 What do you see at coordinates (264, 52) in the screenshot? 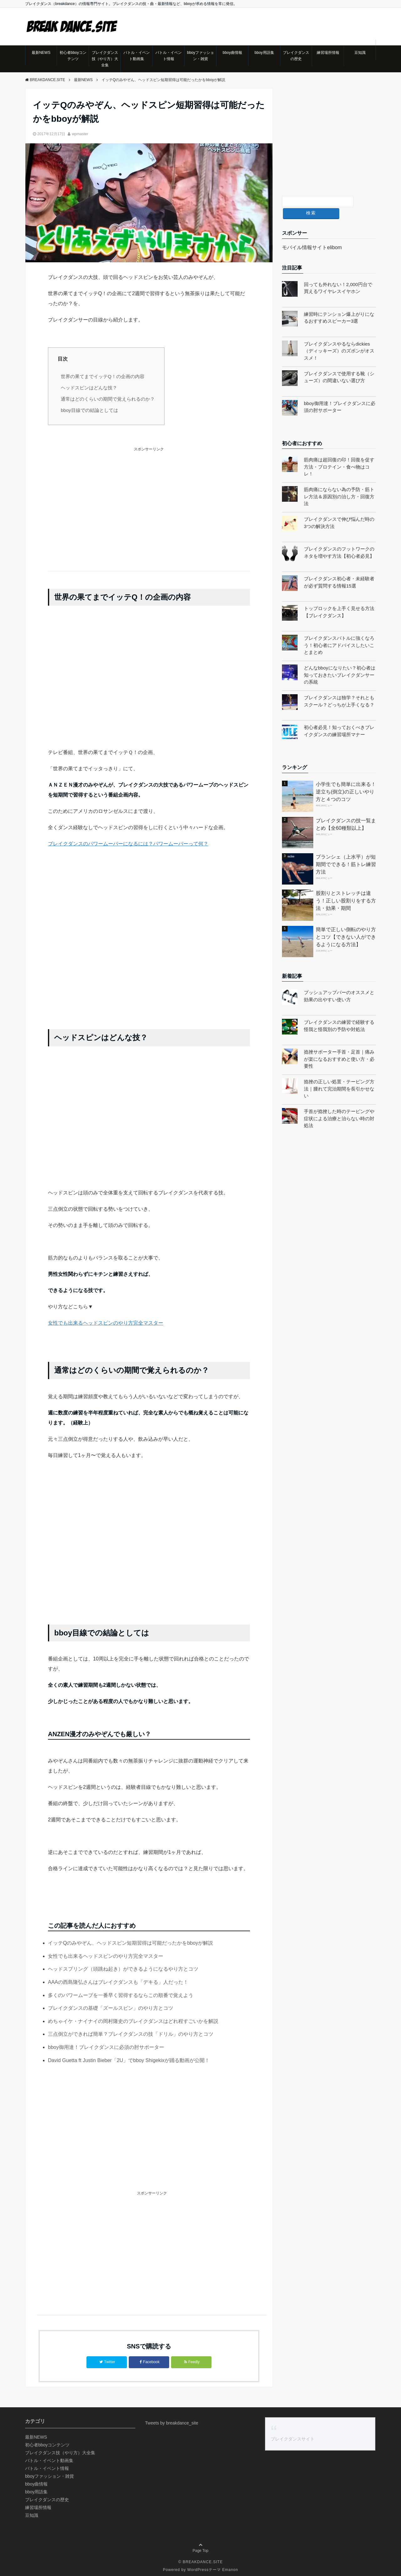
I see `bboy用語集` at bounding box center [264, 52].